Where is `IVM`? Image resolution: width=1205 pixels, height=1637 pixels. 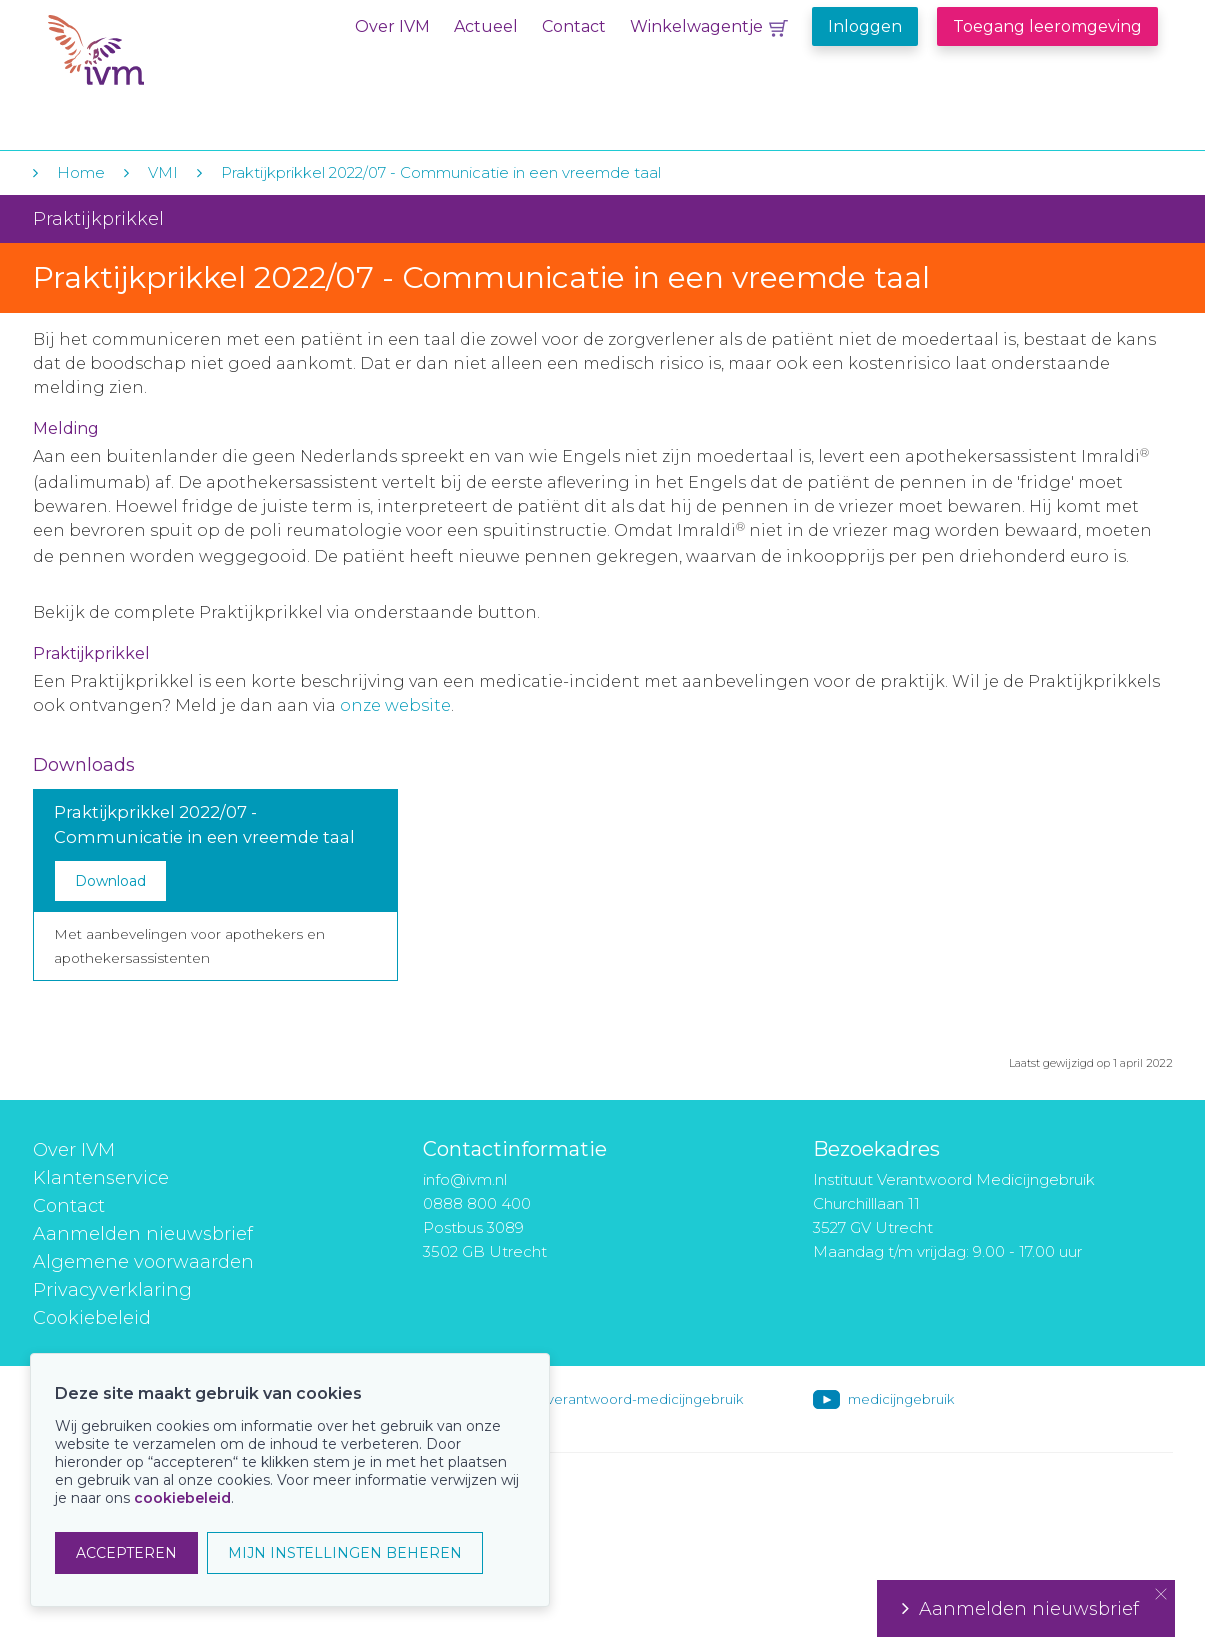
IVM is located at coordinates (170, 58).